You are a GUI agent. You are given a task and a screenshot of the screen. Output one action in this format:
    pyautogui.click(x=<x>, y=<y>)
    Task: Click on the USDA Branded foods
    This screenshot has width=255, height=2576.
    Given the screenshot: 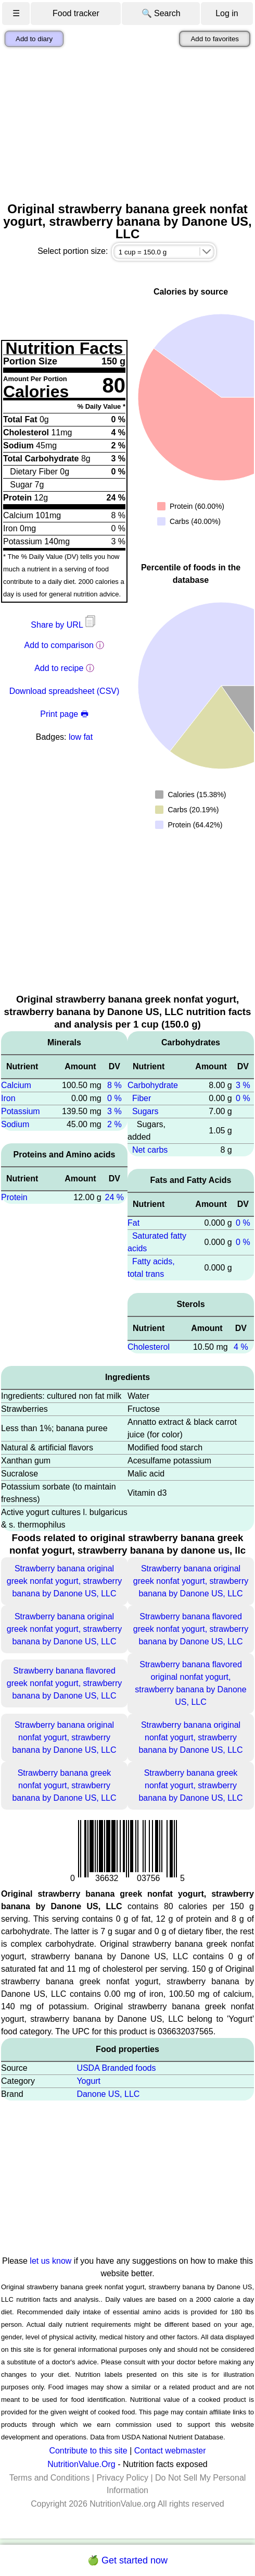 What is the action you would take?
    pyautogui.click(x=116, y=2068)
    